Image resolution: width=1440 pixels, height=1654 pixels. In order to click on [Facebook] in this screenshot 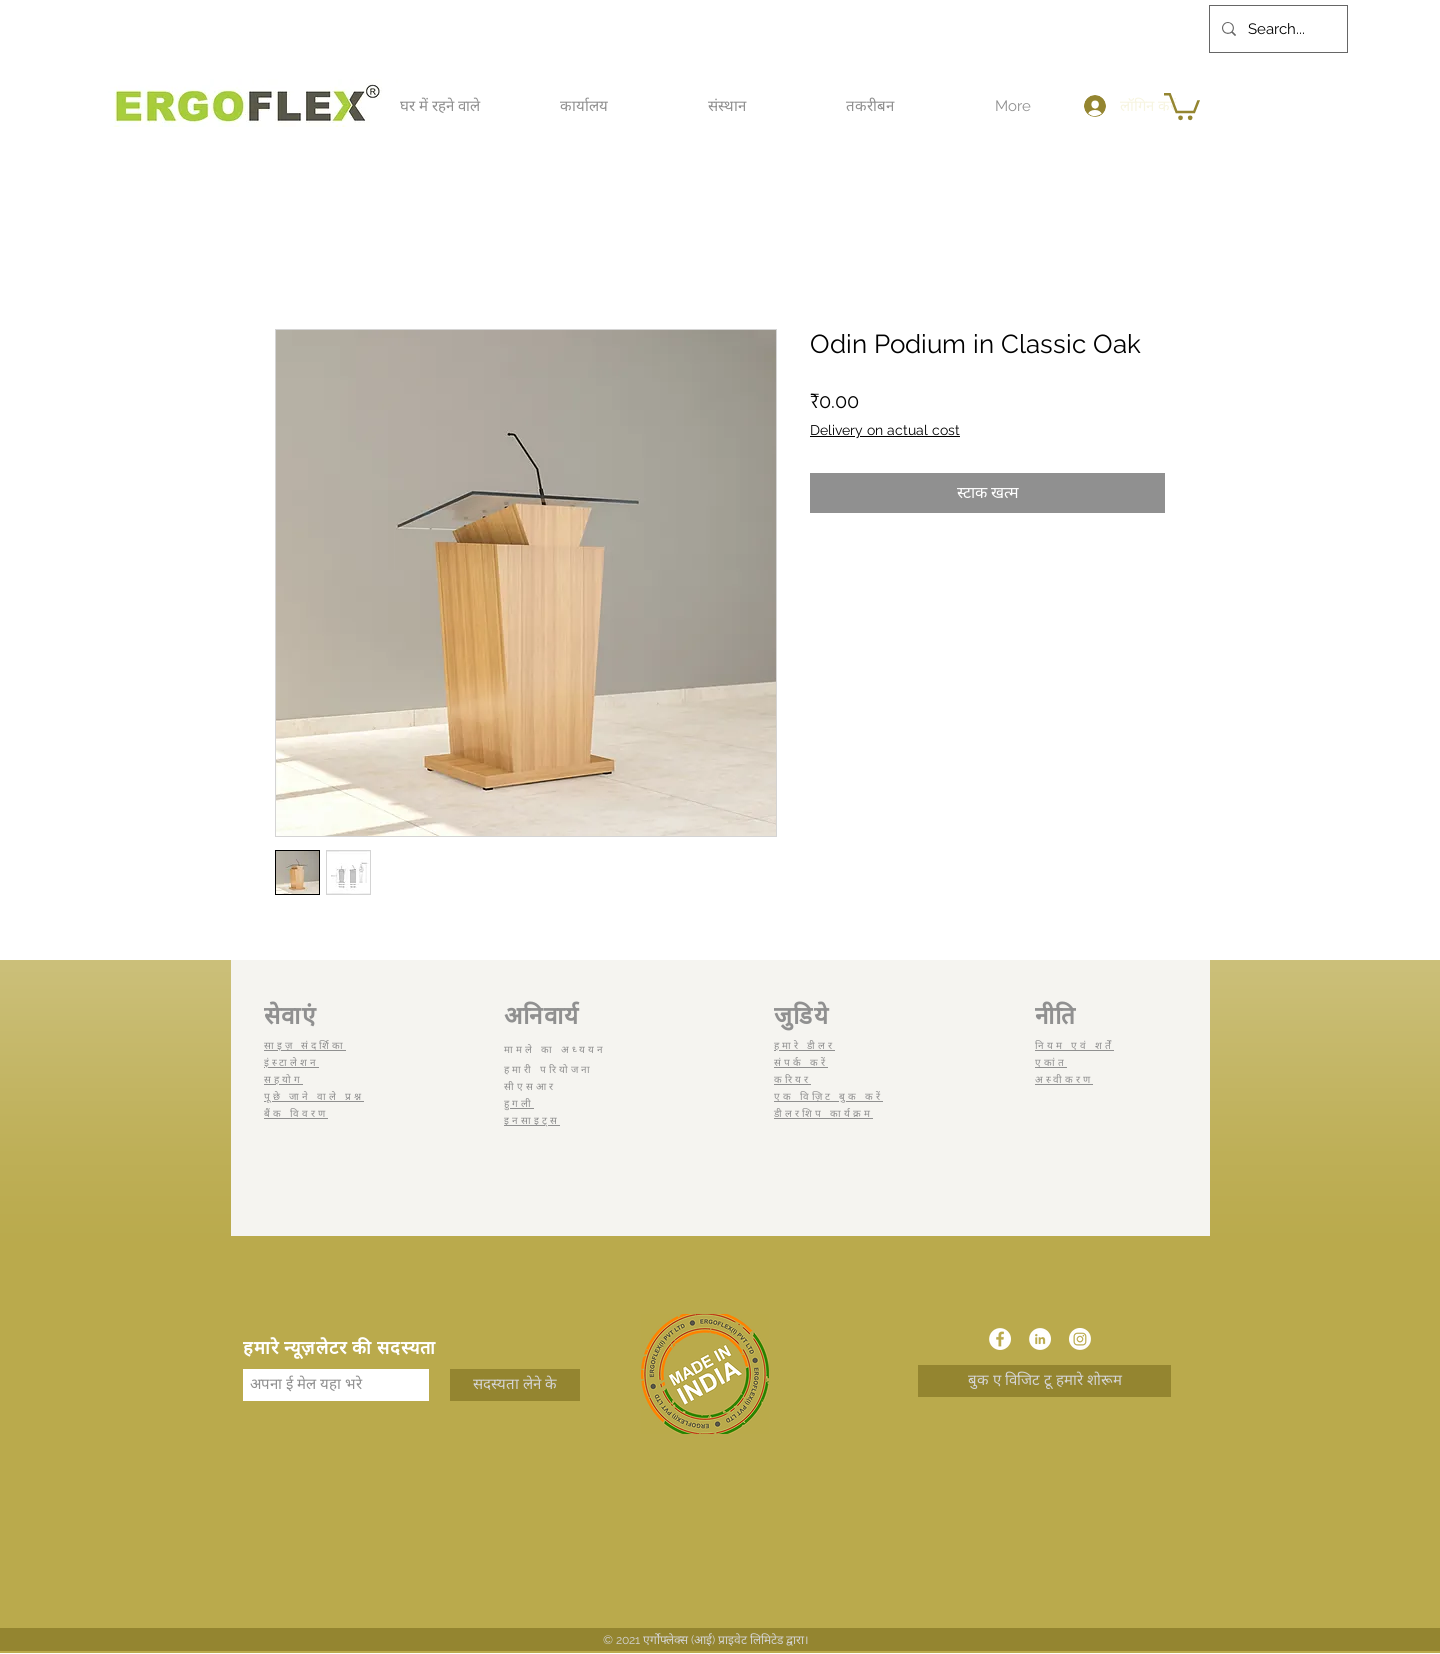, I will do `click(1000, 1339)`.